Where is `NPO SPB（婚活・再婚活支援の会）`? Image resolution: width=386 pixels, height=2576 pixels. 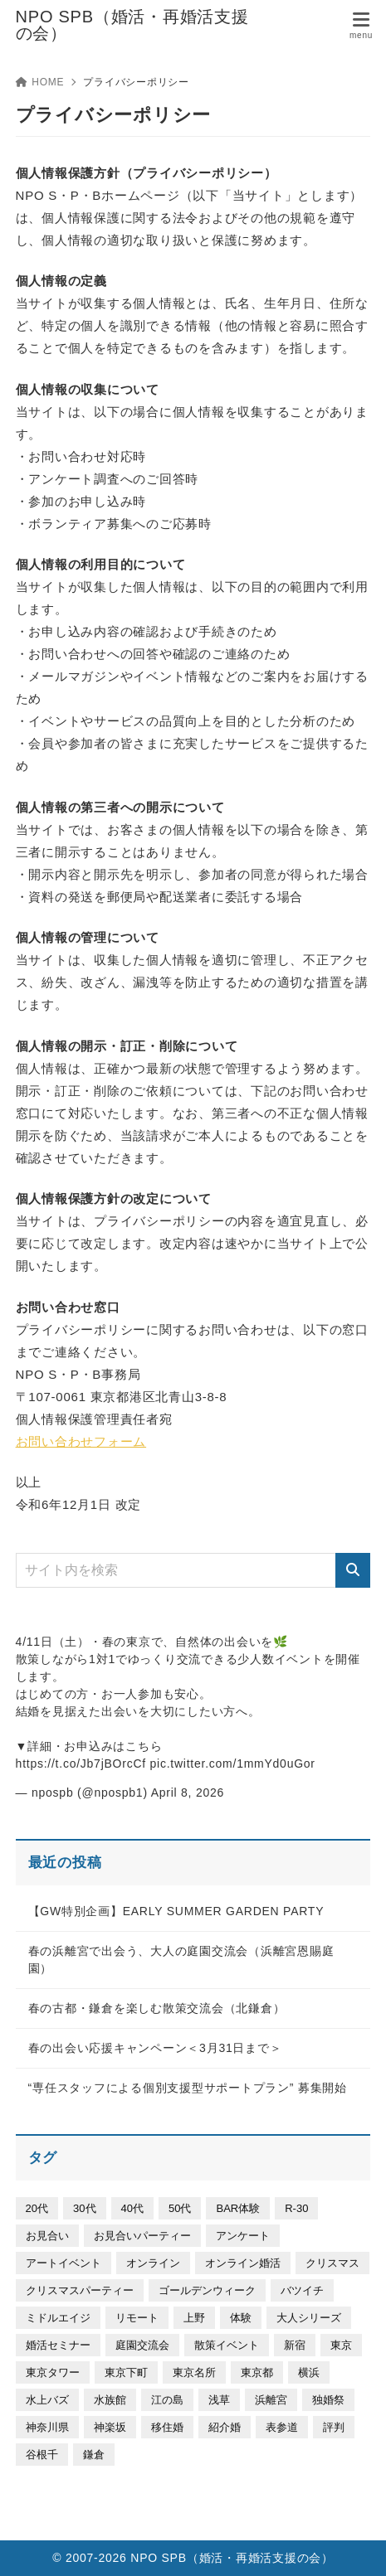 NPO SPB（婚活・再婚活支援の会） is located at coordinates (132, 24).